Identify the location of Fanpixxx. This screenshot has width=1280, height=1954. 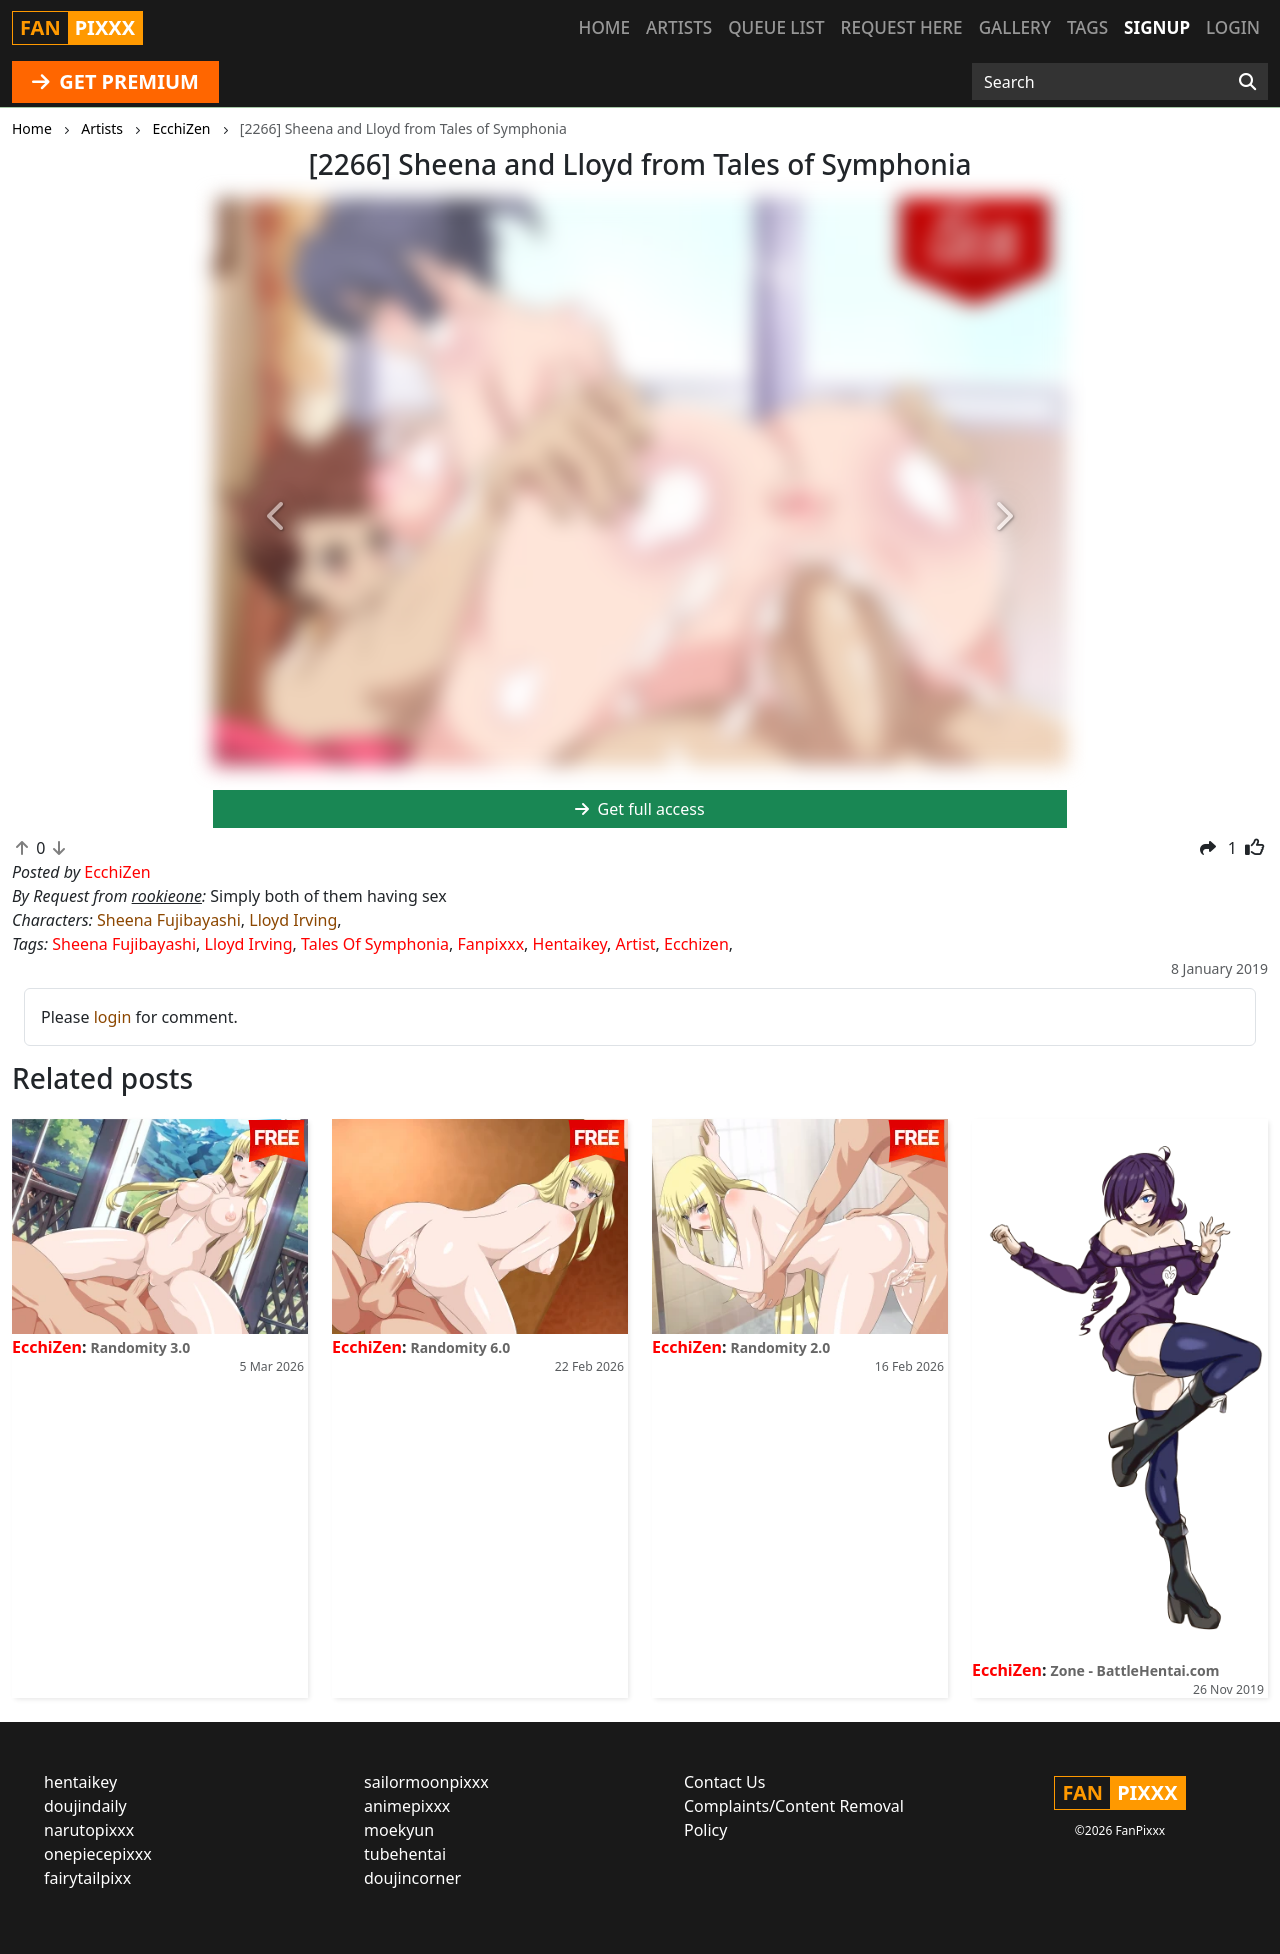
(491, 944).